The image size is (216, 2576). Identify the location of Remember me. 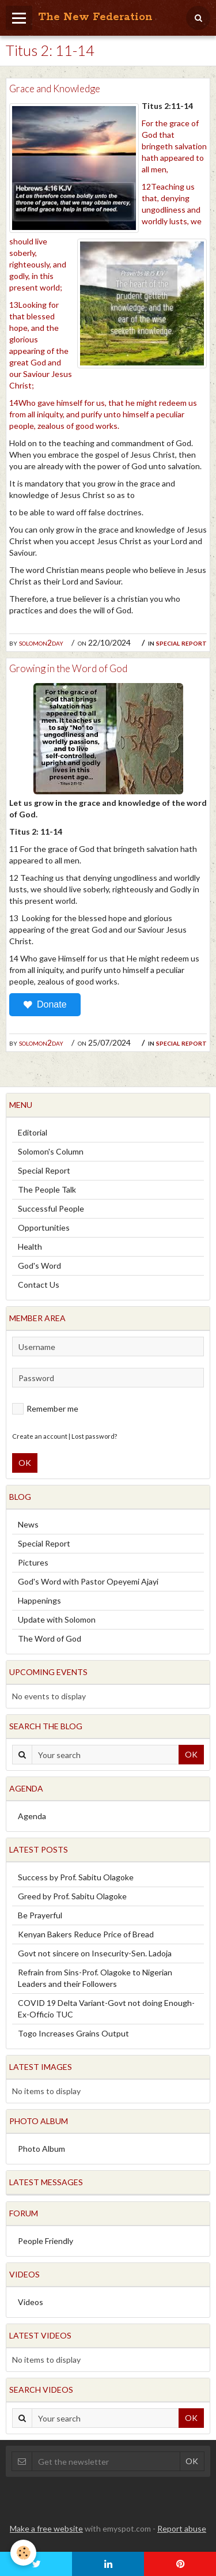
(45, 1409).